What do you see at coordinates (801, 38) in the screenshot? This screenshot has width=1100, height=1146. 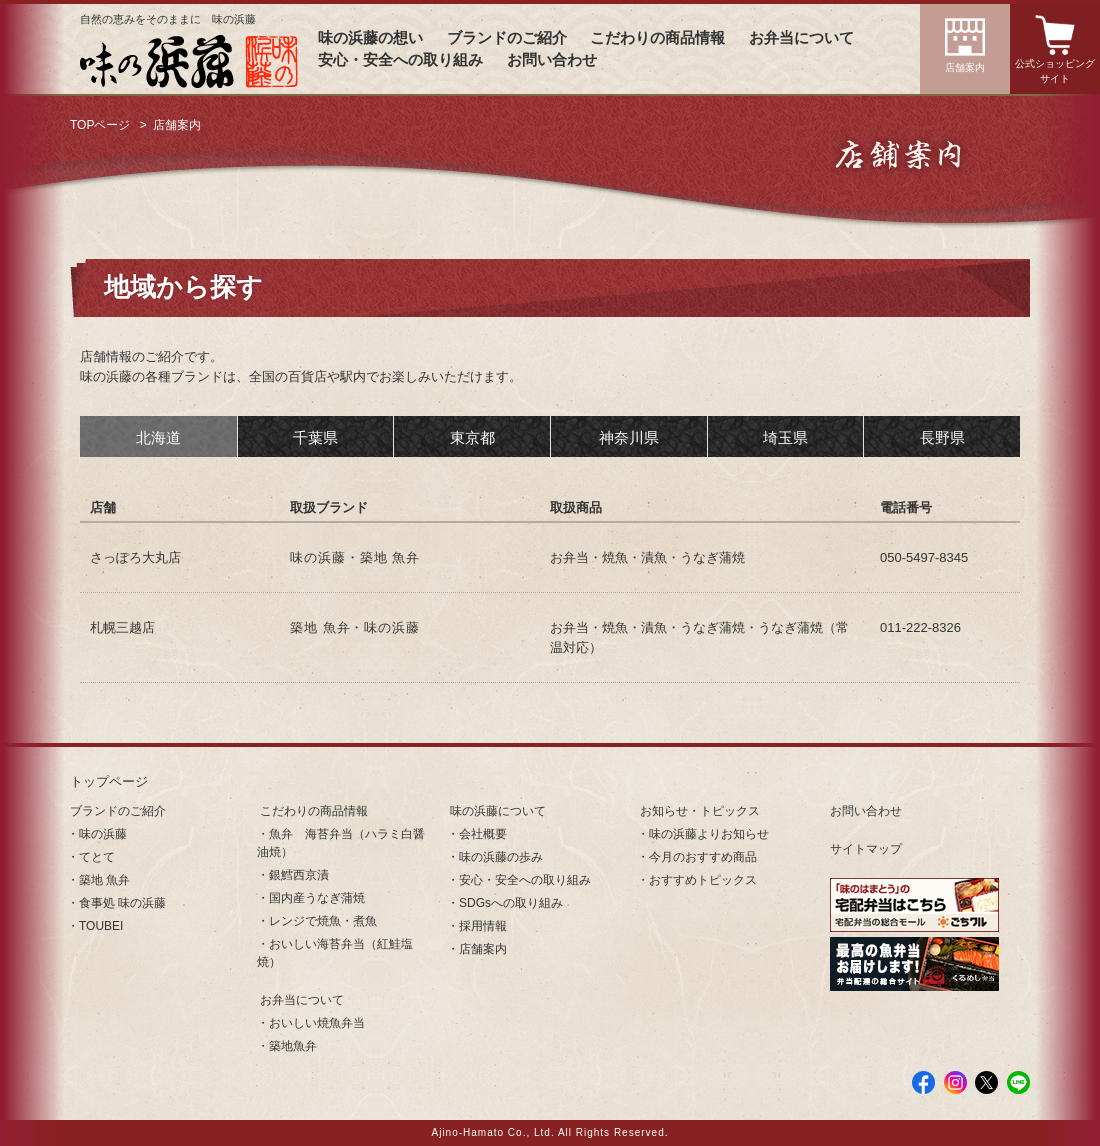 I see `お弁当について` at bounding box center [801, 38].